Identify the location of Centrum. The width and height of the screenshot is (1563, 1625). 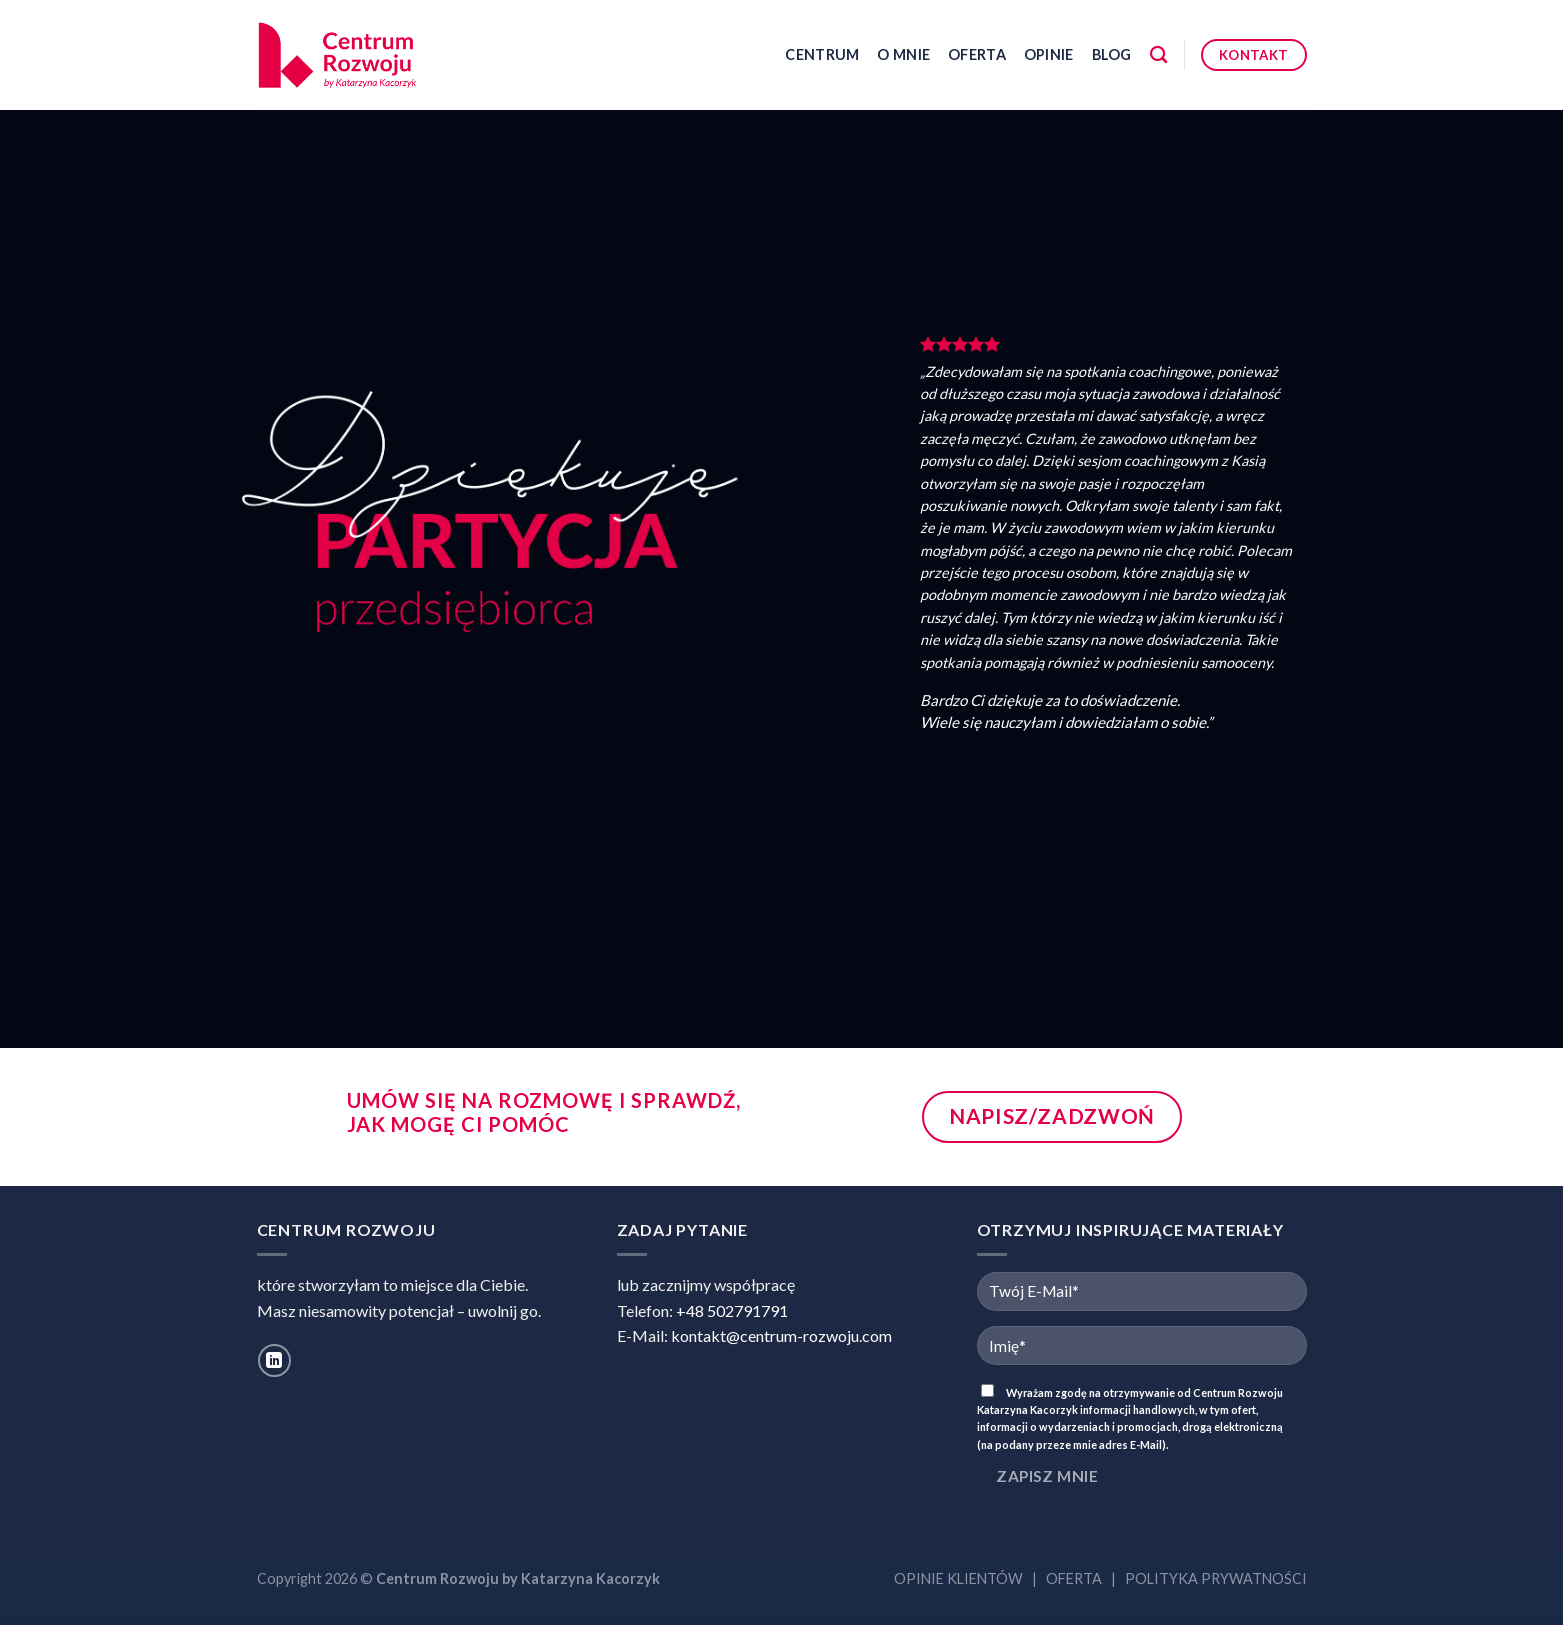
(822, 54).